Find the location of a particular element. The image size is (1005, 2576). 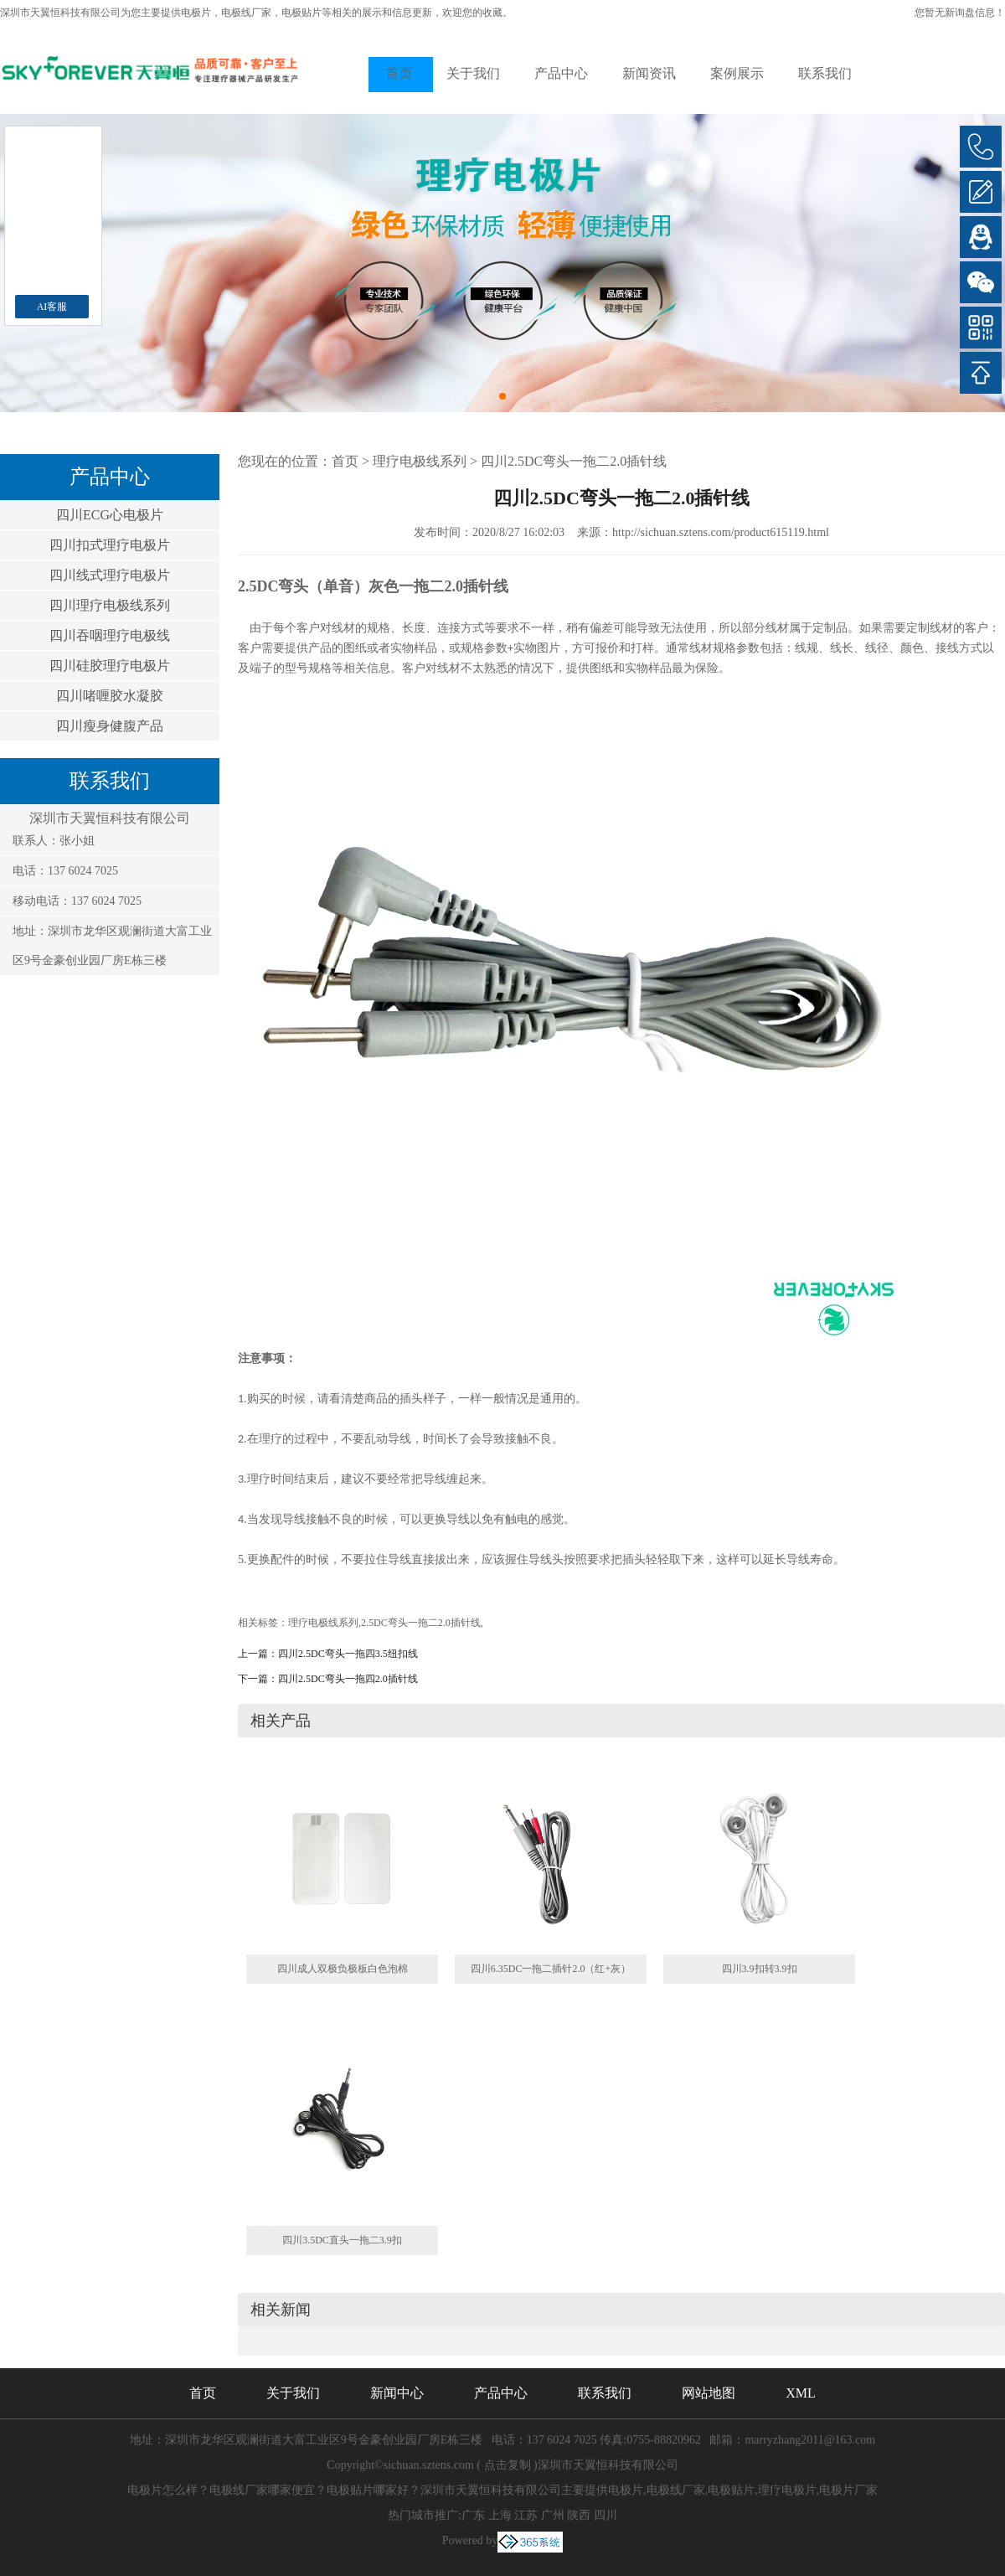

电极片 is located at coordinates (196, 12).